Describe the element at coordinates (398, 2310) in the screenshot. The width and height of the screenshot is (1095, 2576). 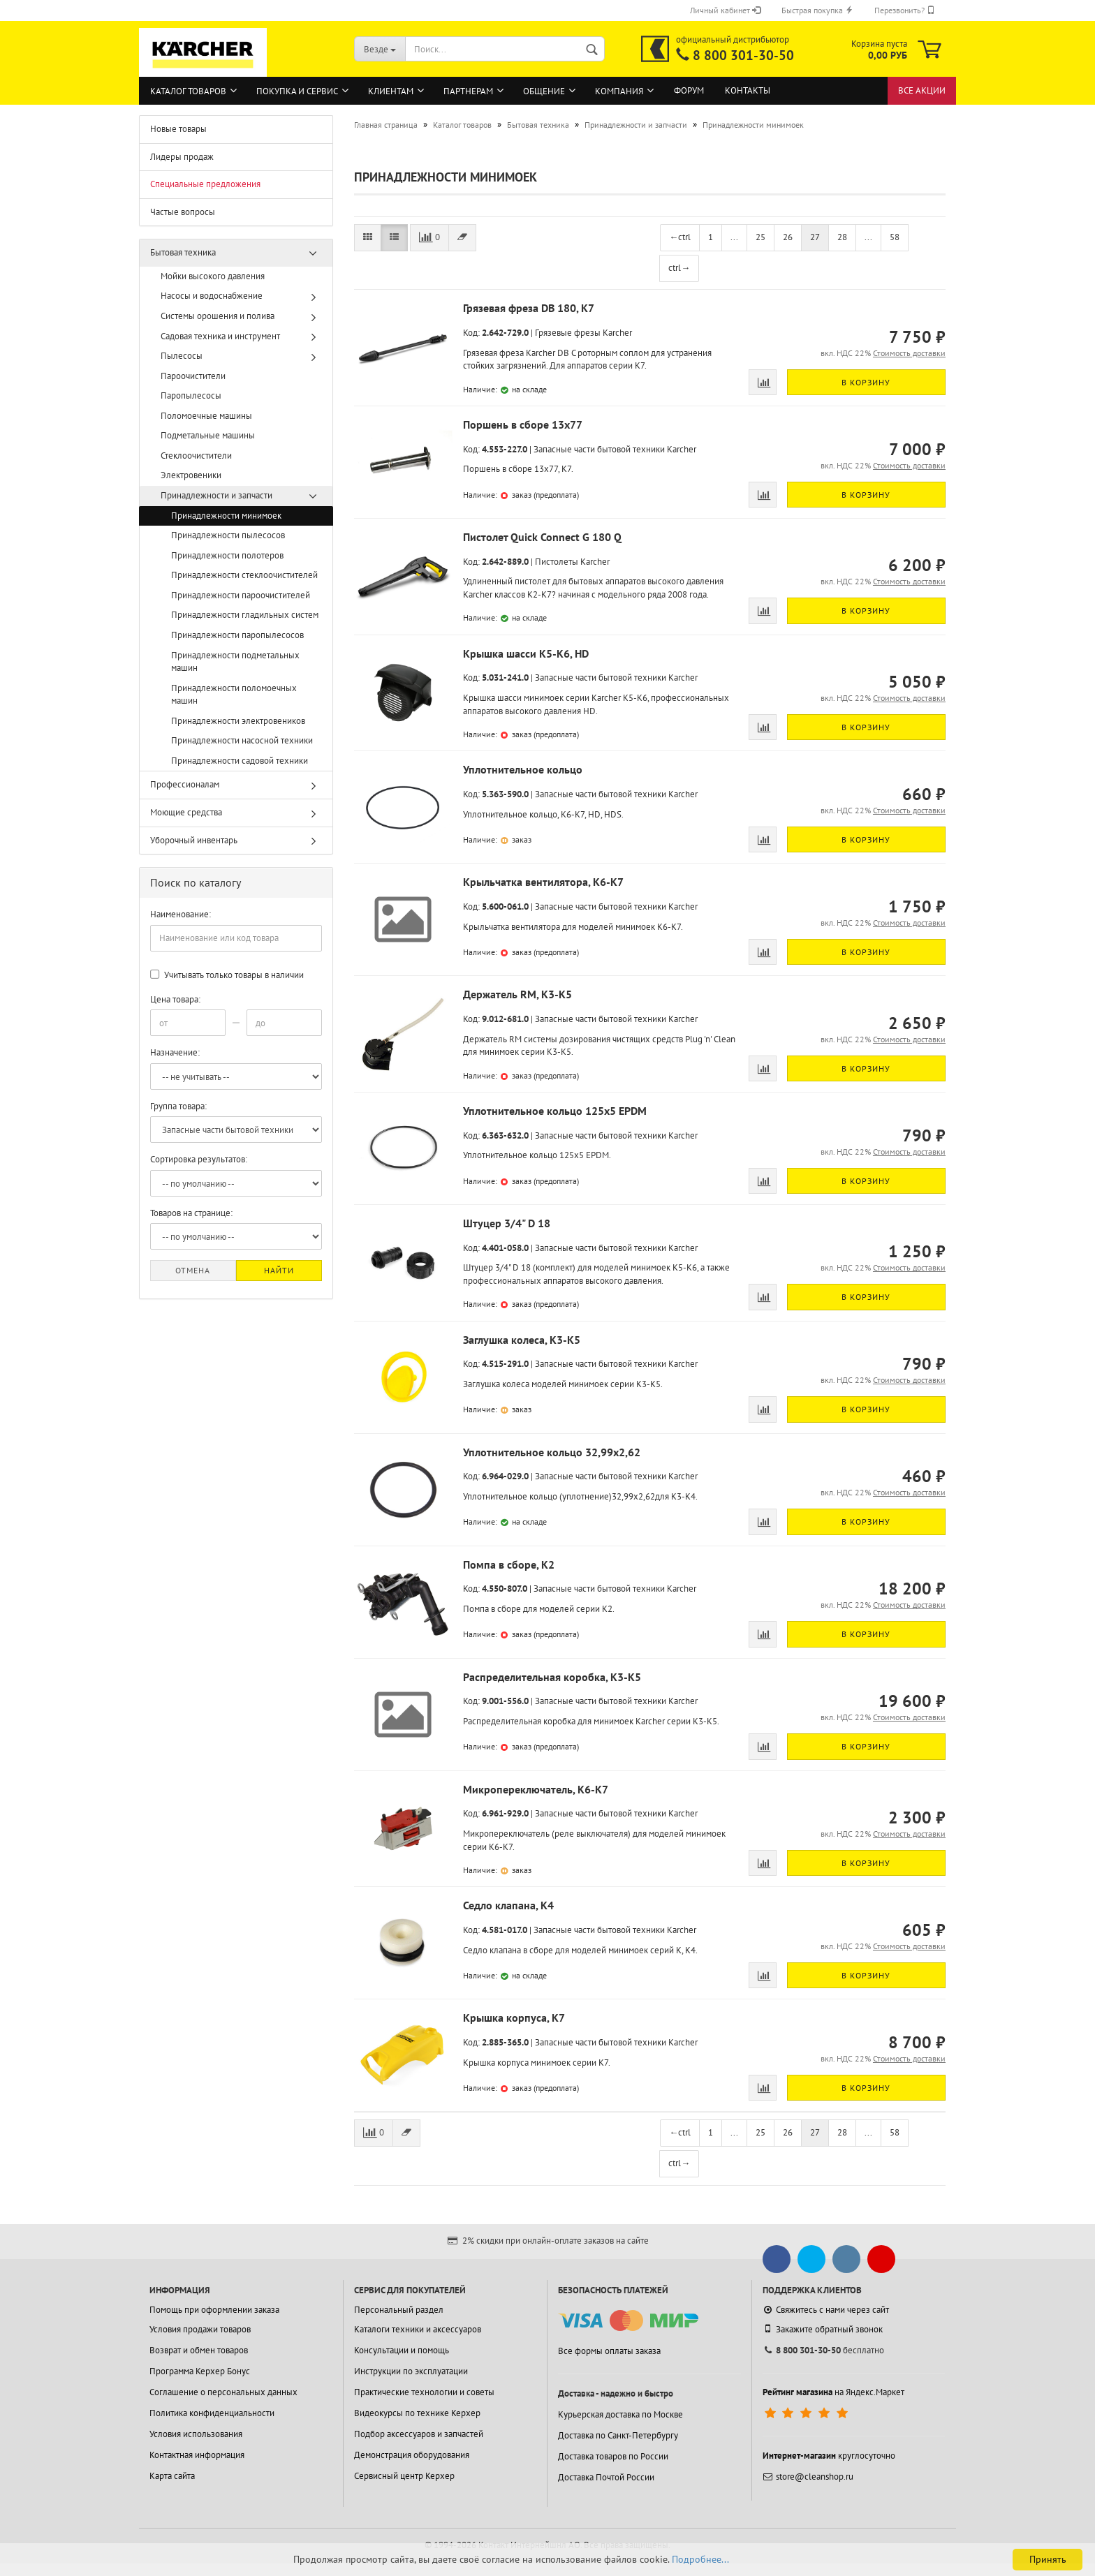
I see `Персональный раздел` at that location.